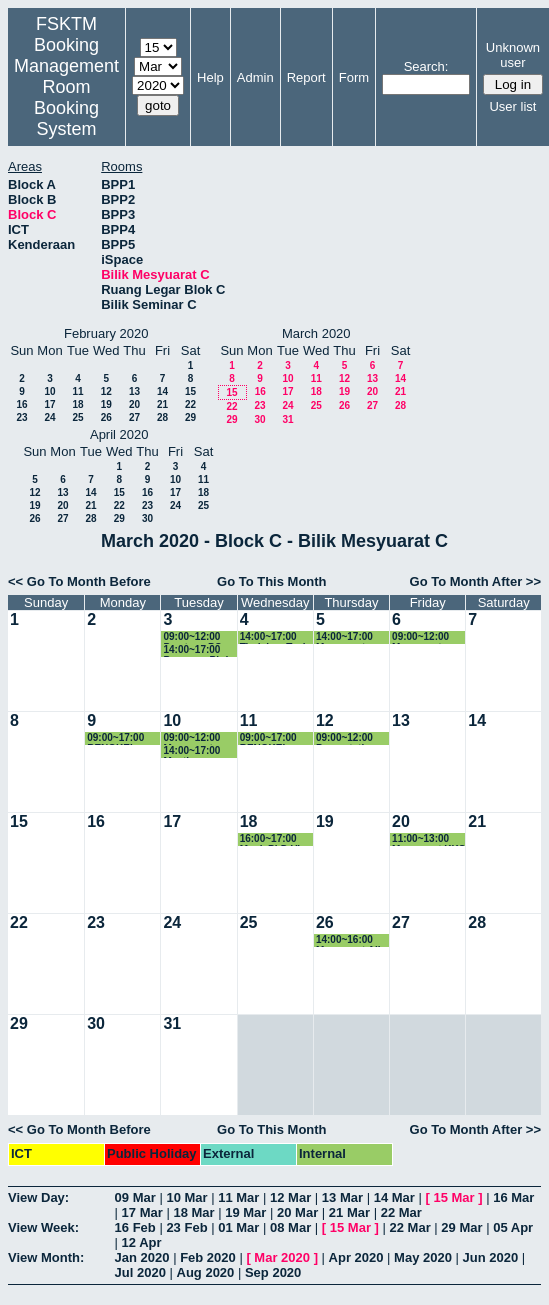 The image size is (549, 1305). I want to click on 22, so click(190, 404).